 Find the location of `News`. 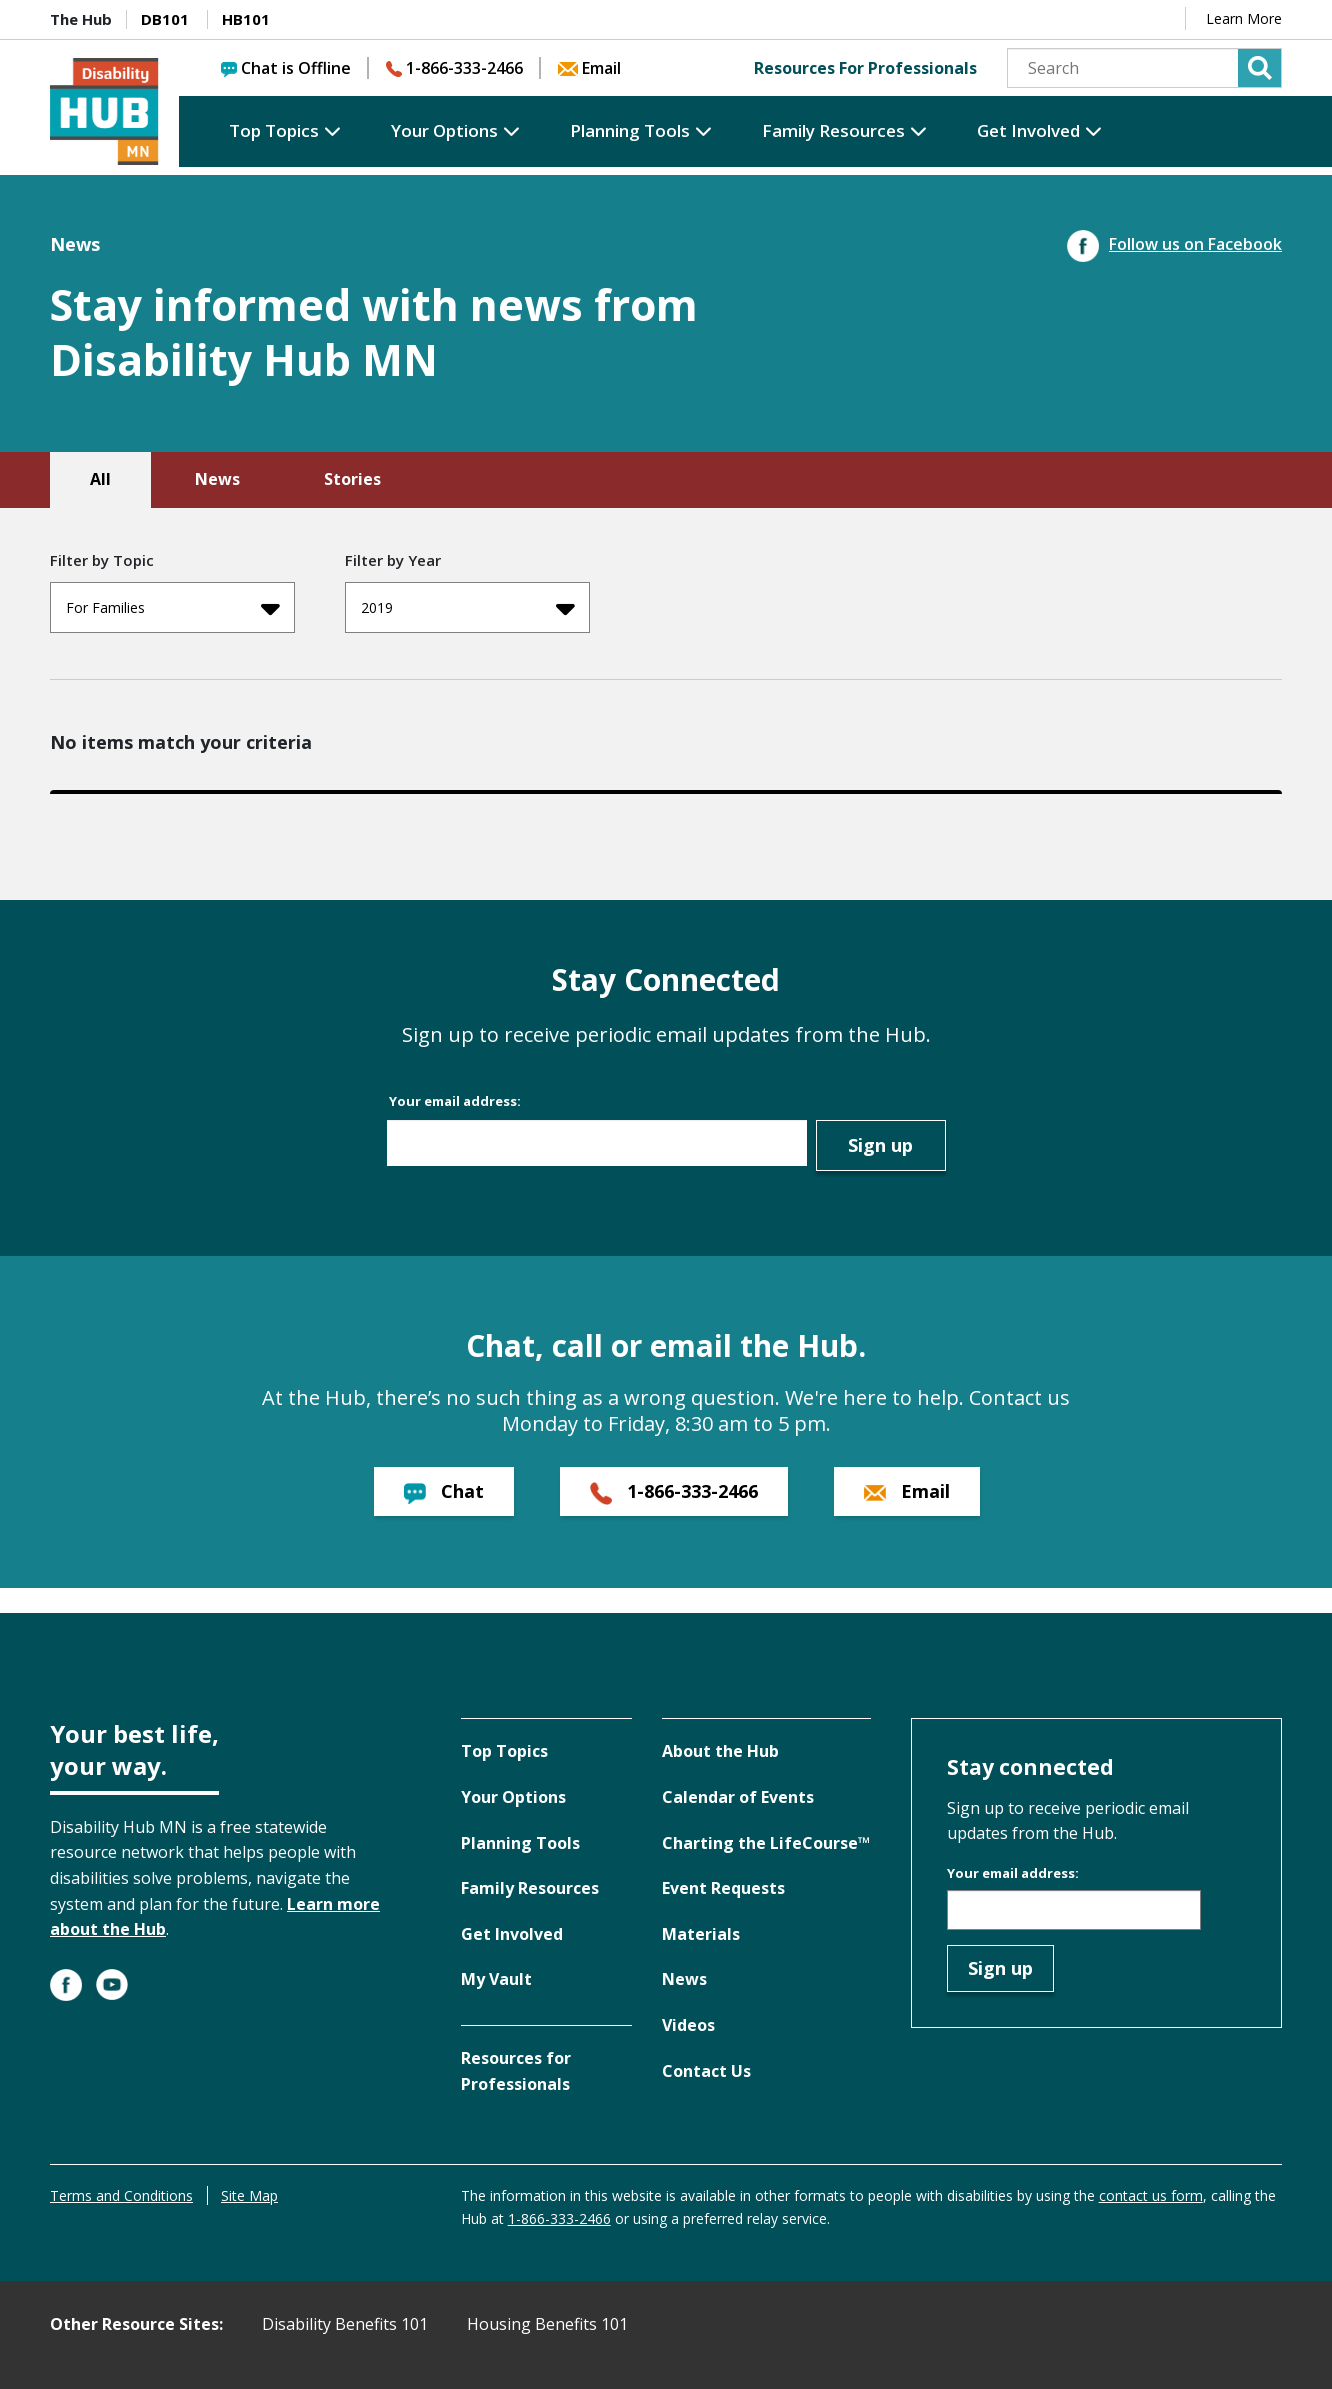

News is located at coordinates (217, 479).